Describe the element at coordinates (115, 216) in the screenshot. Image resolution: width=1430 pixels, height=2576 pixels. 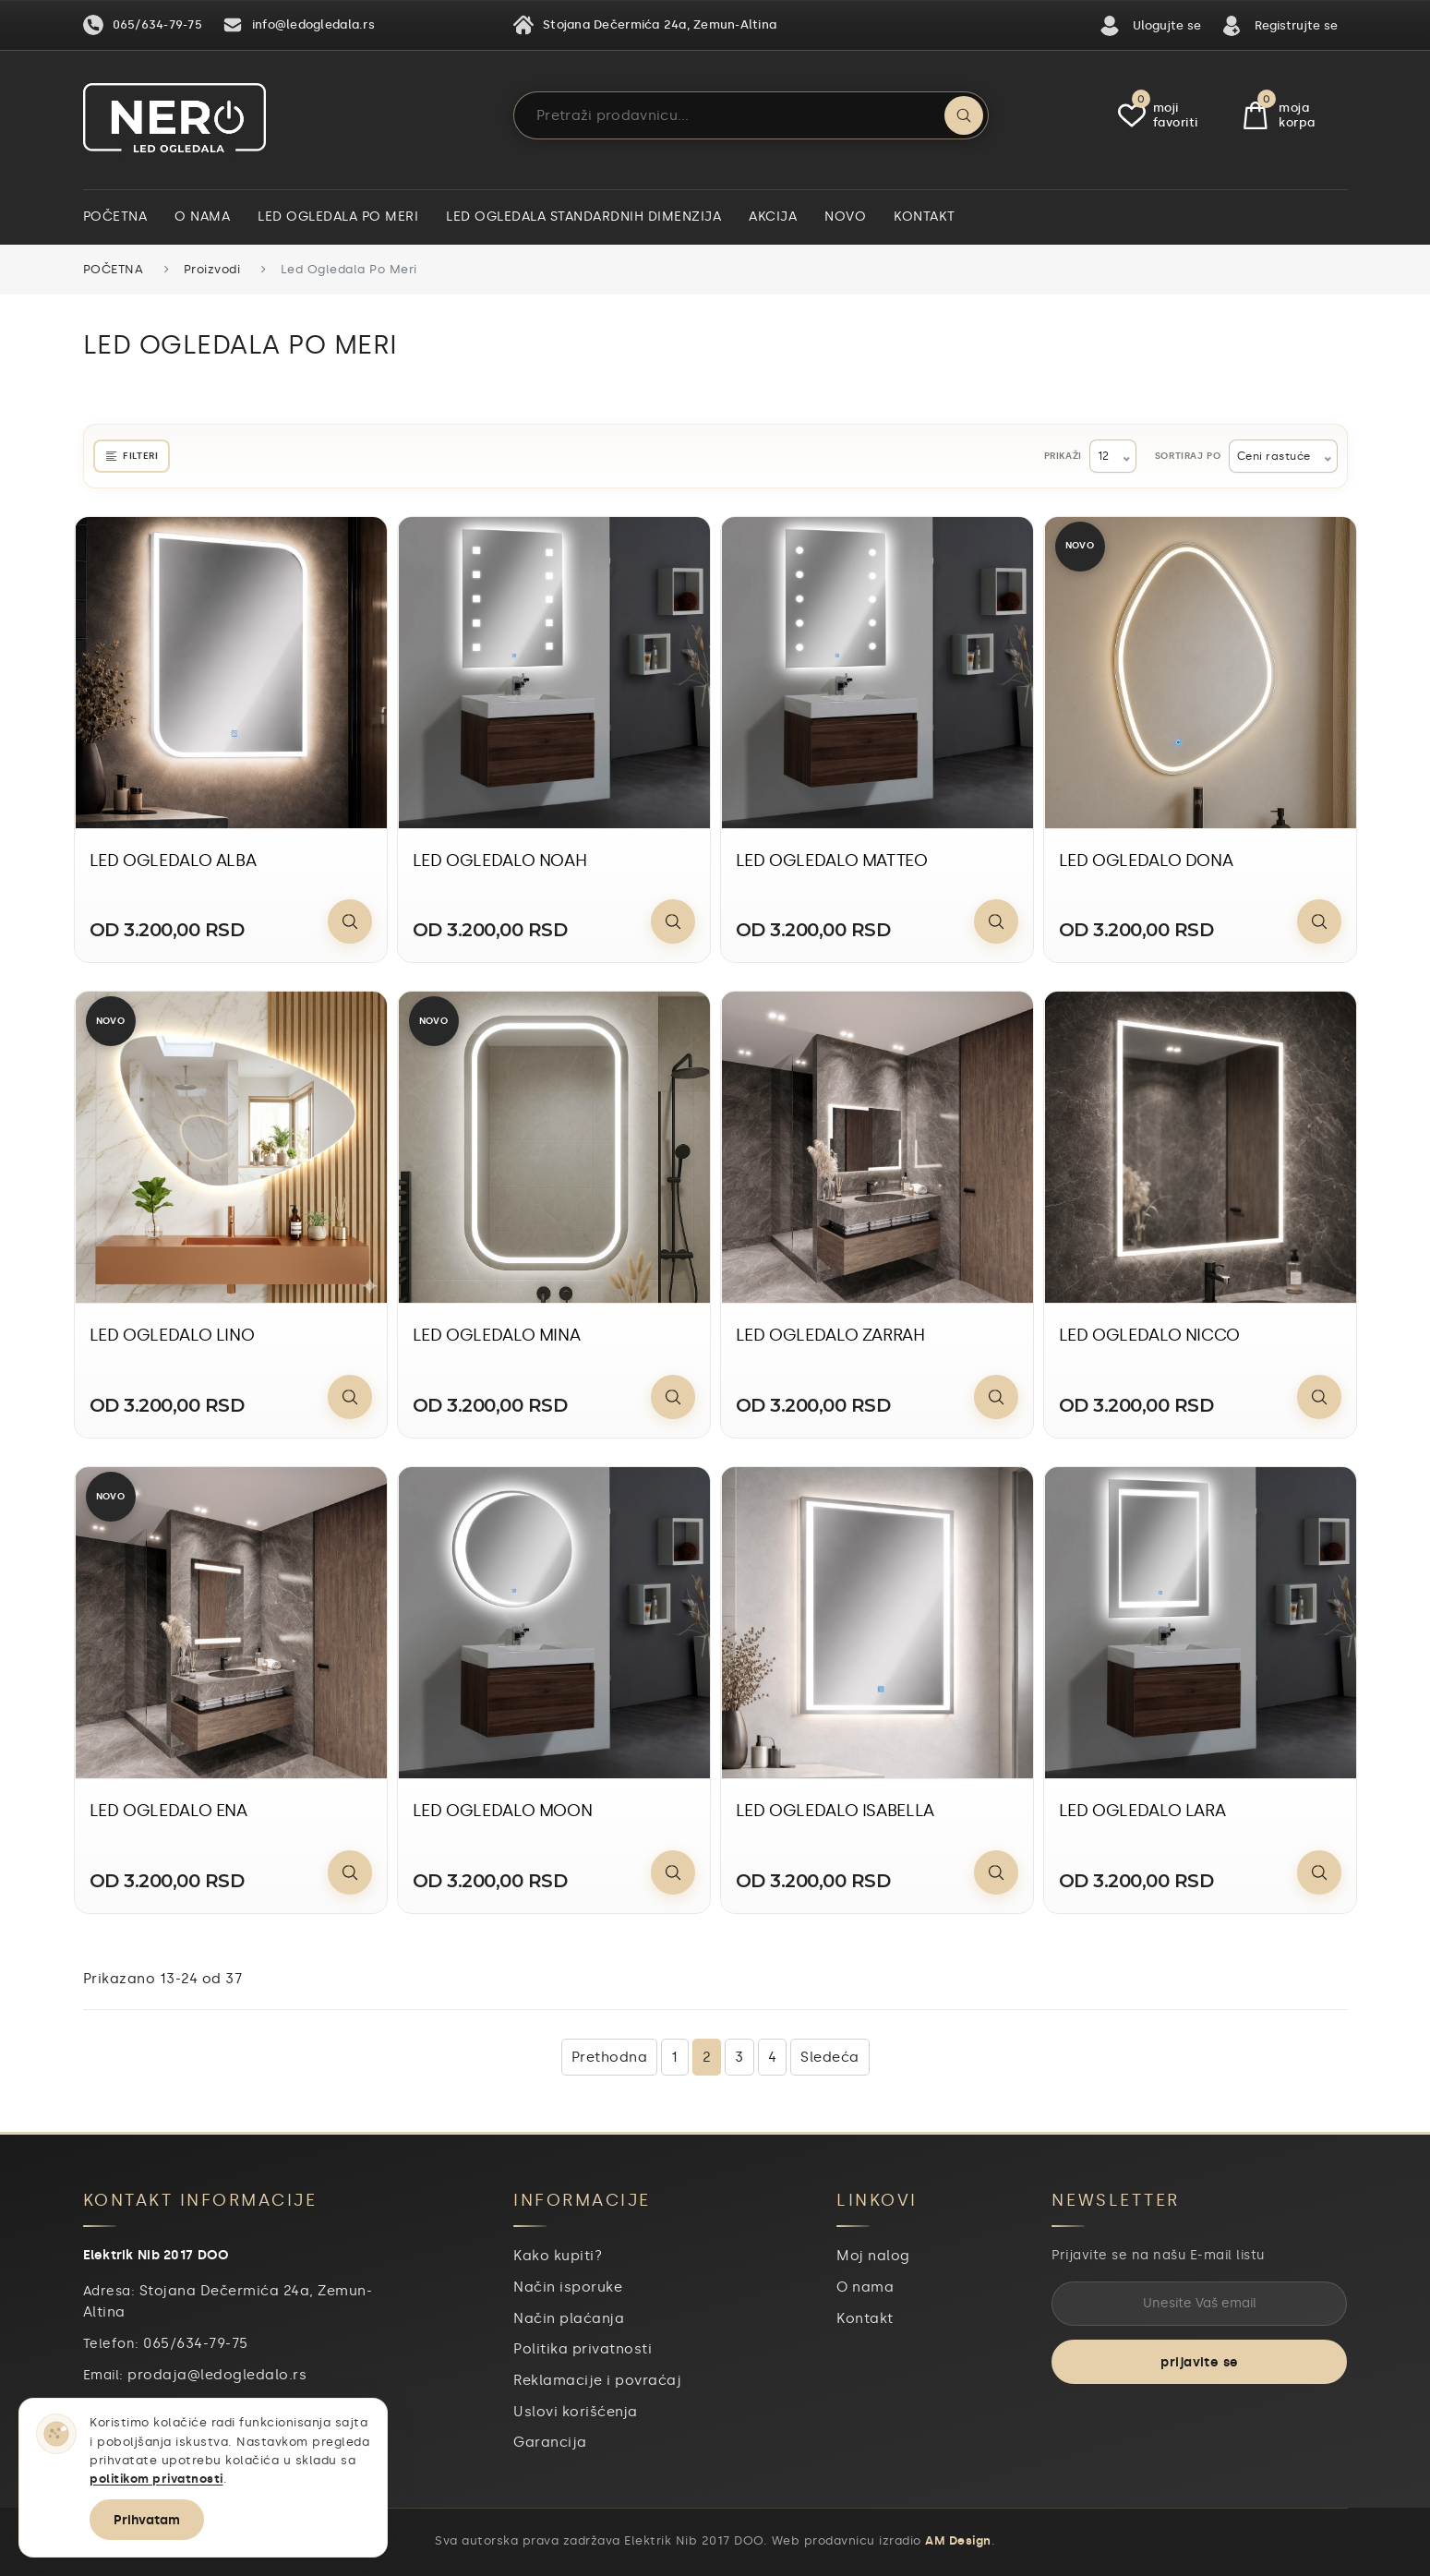
I see `Početna` at that location.